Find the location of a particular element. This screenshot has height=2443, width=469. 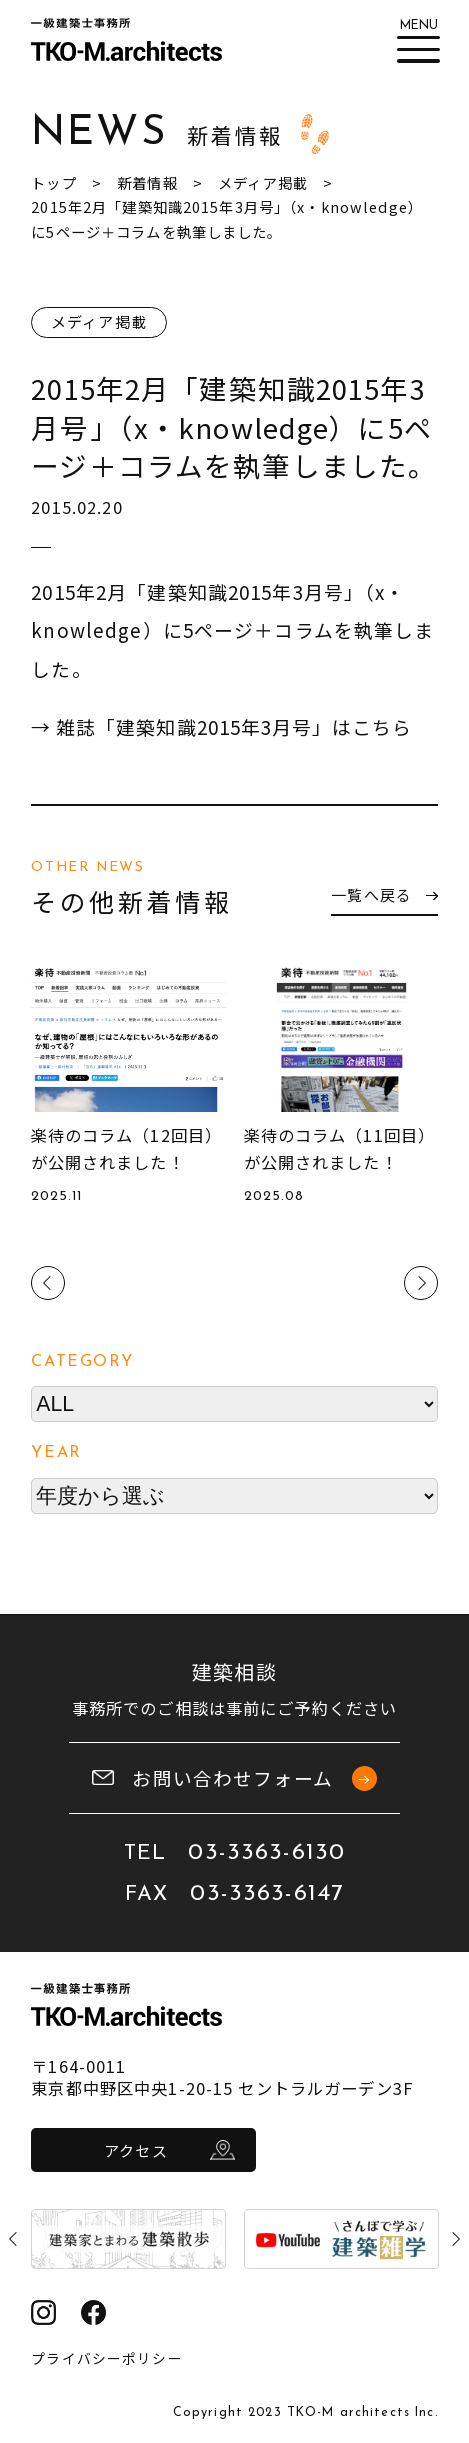

TEL is located at coordinates (234, 1853).